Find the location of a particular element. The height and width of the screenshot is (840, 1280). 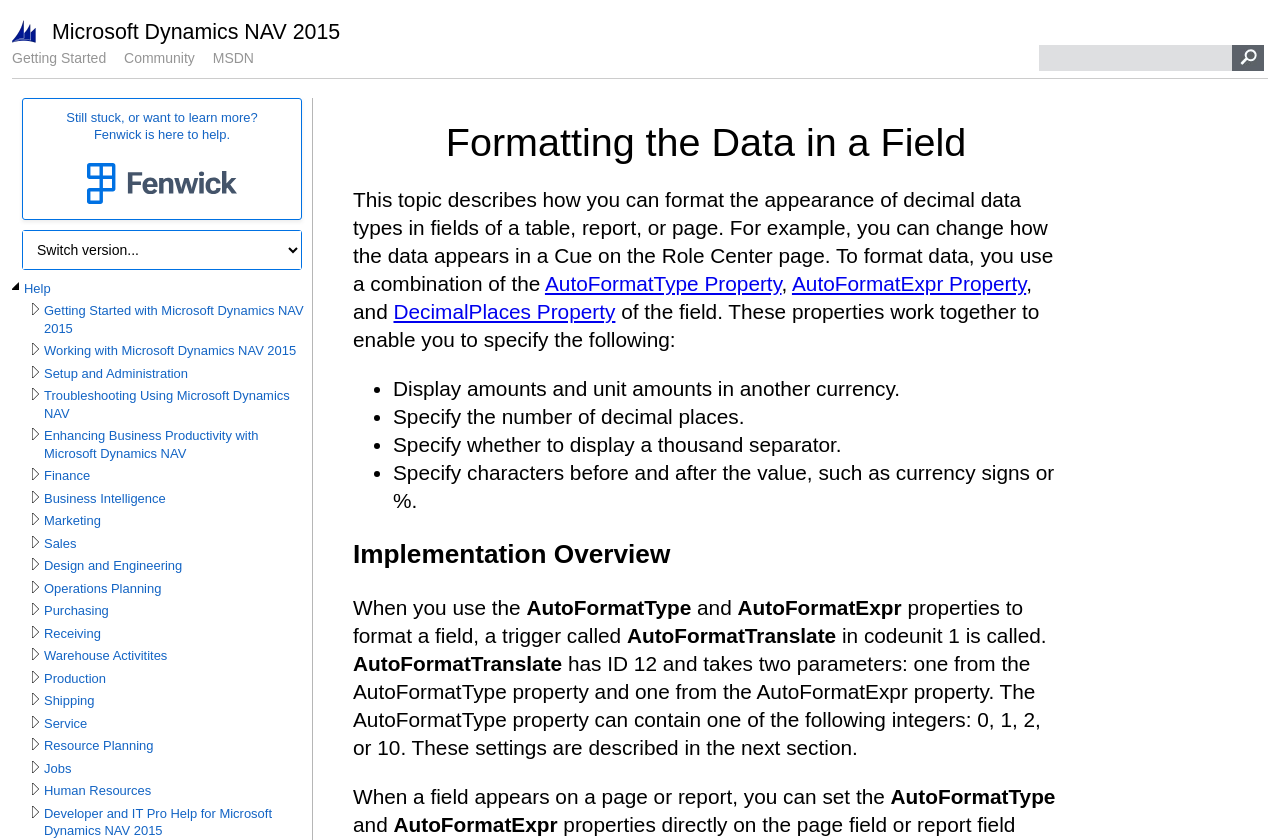

Service is located at coordinates (65, 723).